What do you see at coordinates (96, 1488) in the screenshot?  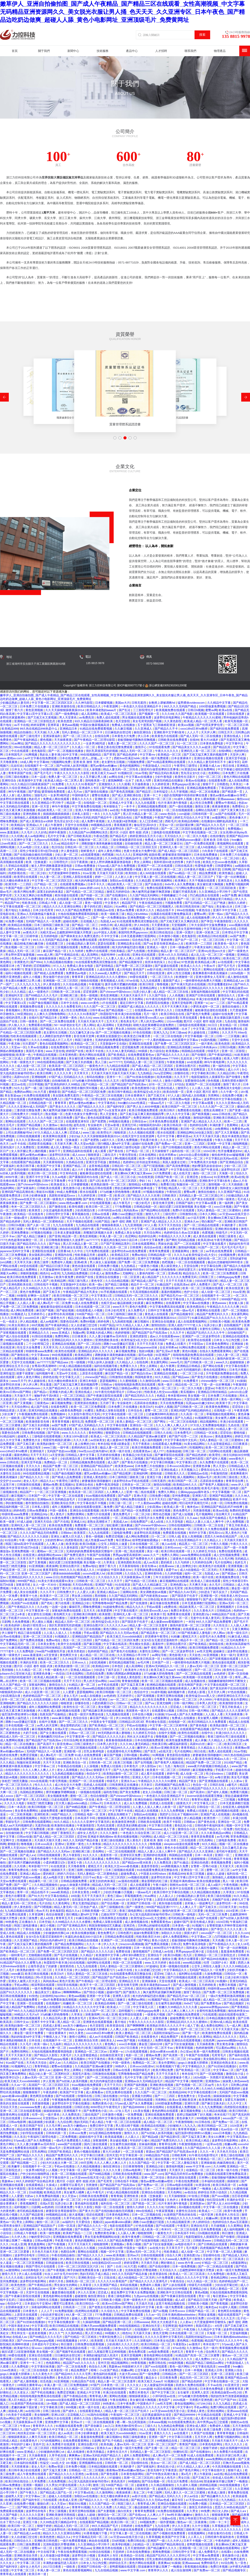 I see `欧美日韩国产专区` at bounding box center [96, 1488].